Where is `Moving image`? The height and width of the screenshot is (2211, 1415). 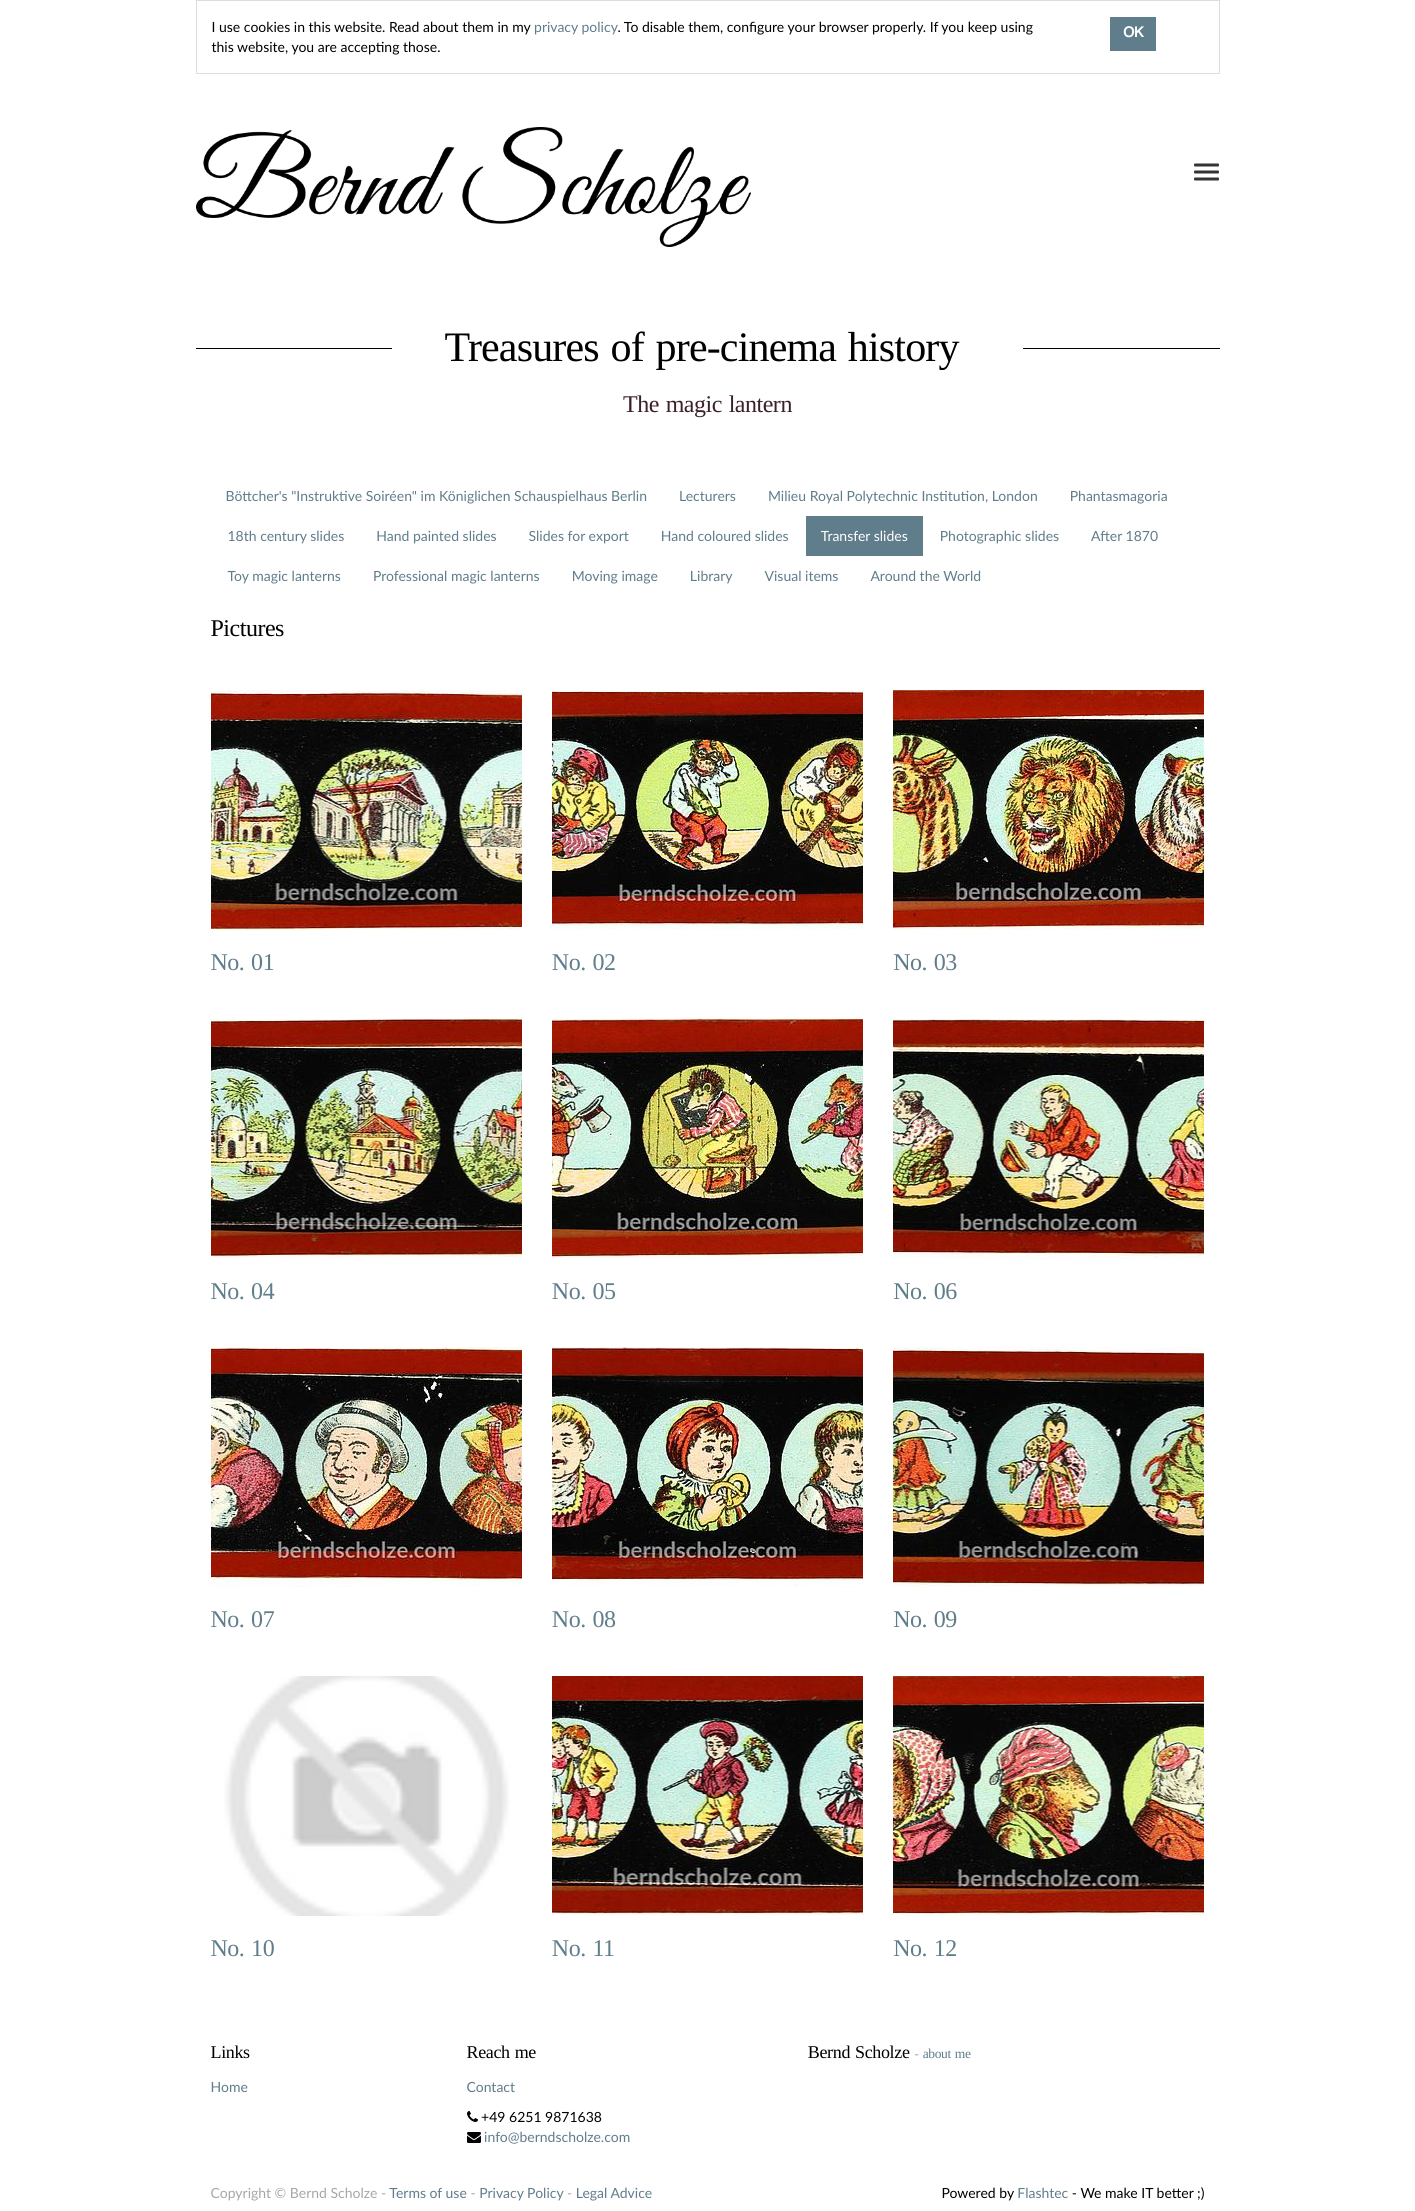 Moving image is located at coordinates (615, 575).